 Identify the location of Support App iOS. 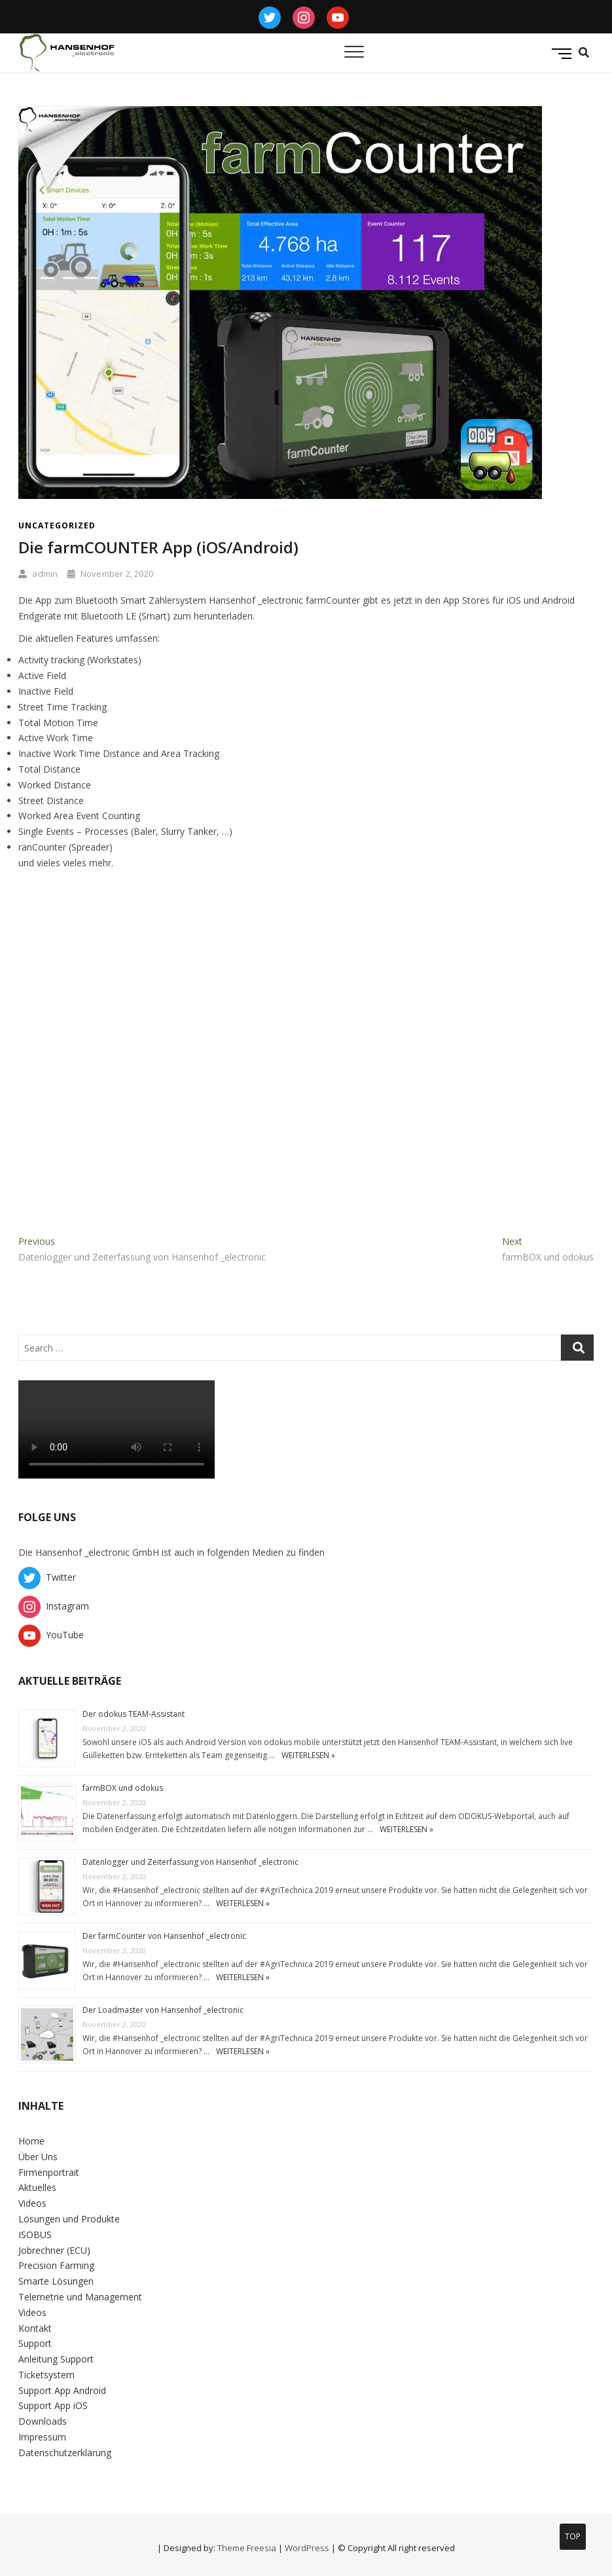
(53, 2405).